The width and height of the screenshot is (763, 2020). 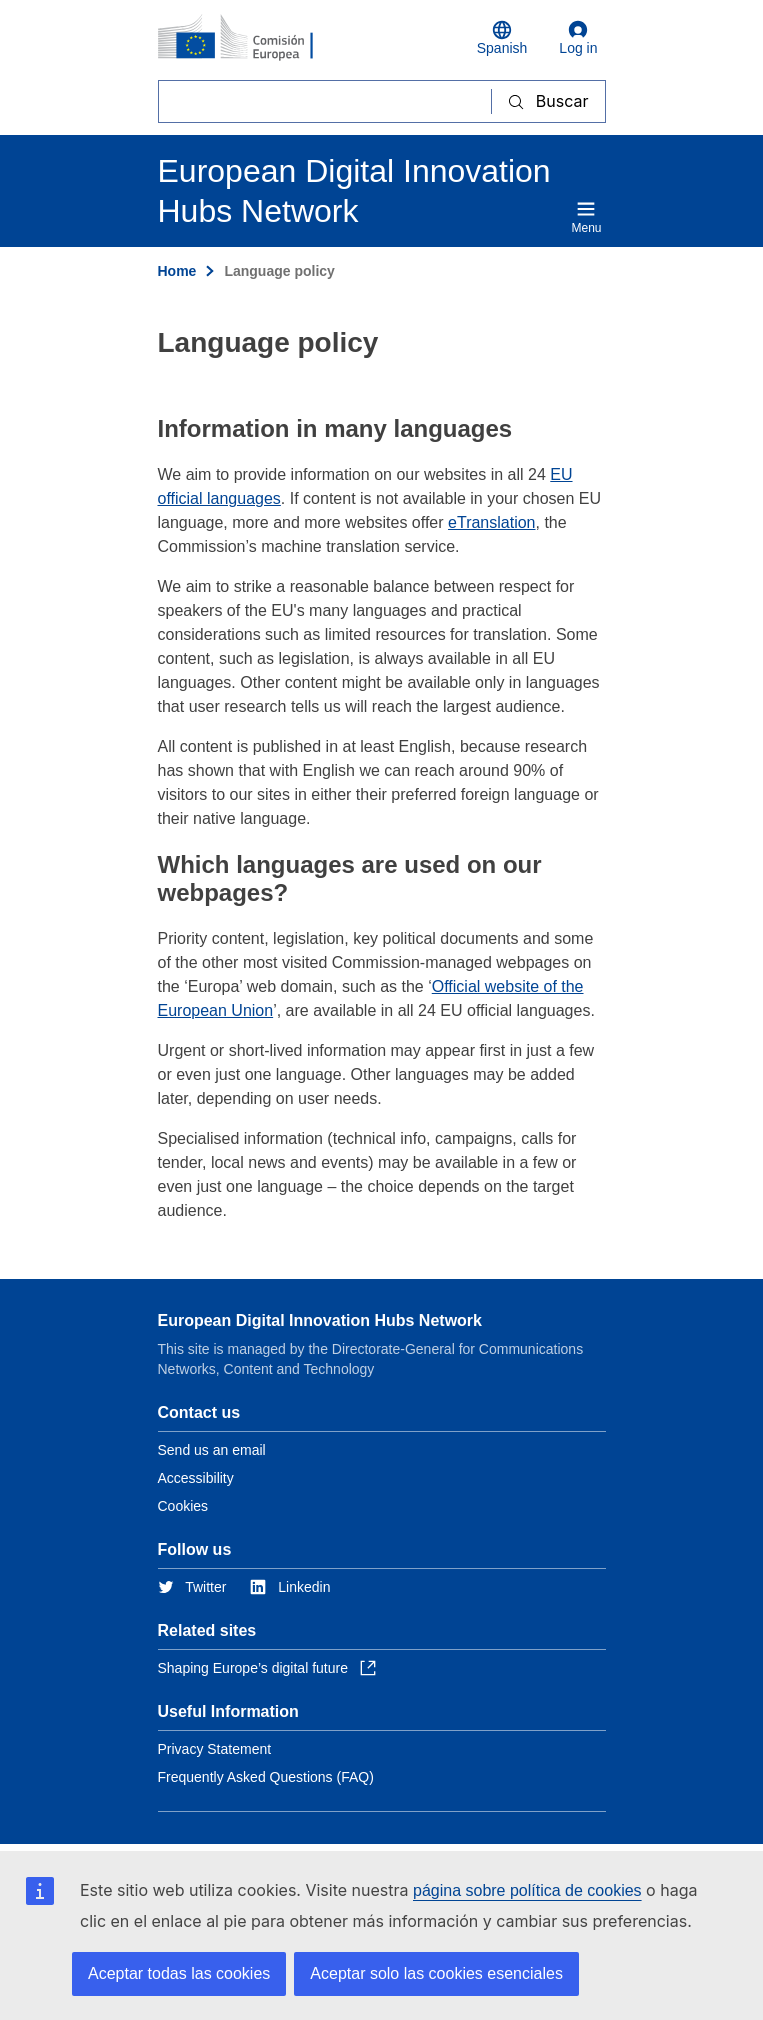 I want to click on Log in, so click(x=578, y=38).